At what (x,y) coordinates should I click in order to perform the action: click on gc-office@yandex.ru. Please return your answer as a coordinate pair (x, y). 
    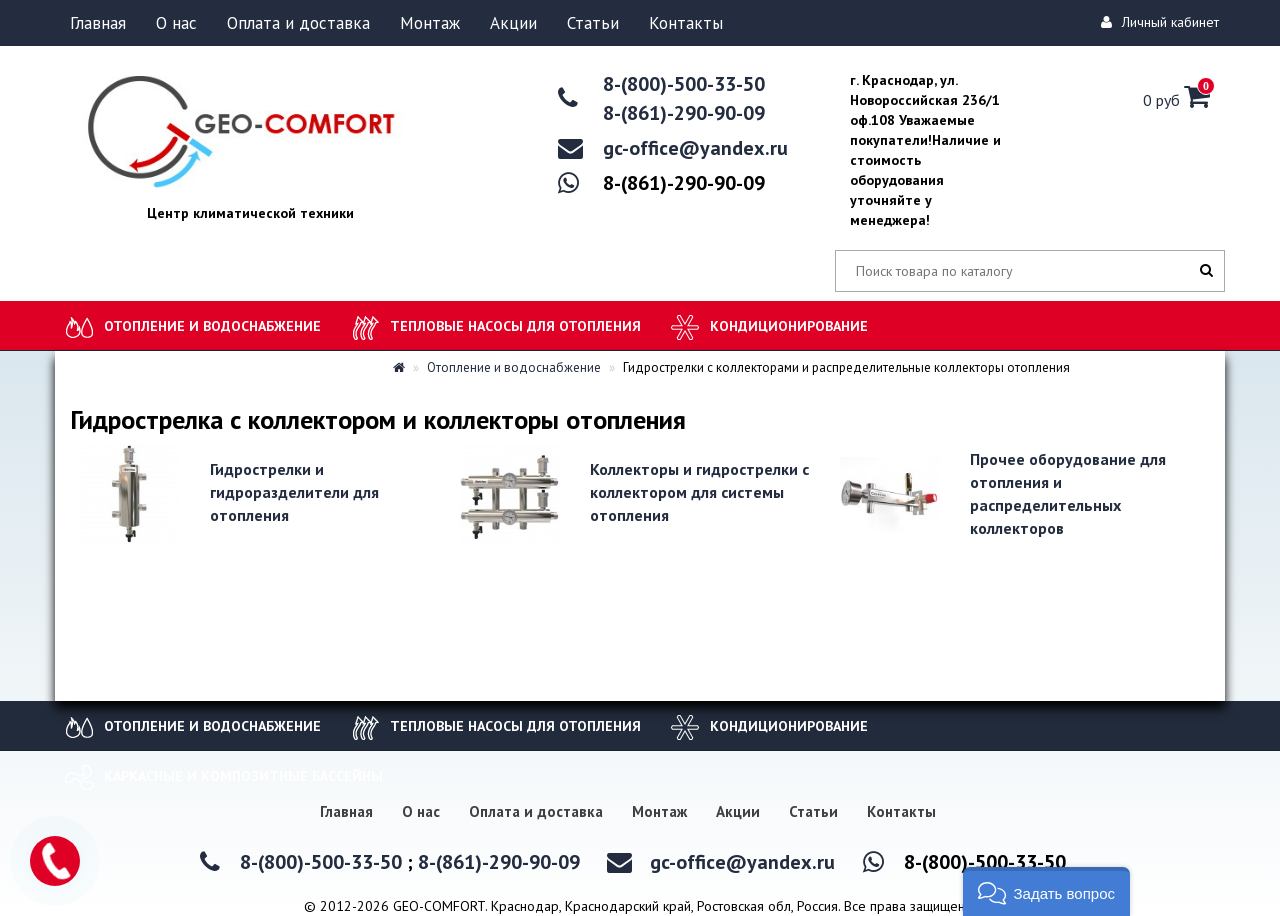
    Looking at the image, I should click on (695, 148).